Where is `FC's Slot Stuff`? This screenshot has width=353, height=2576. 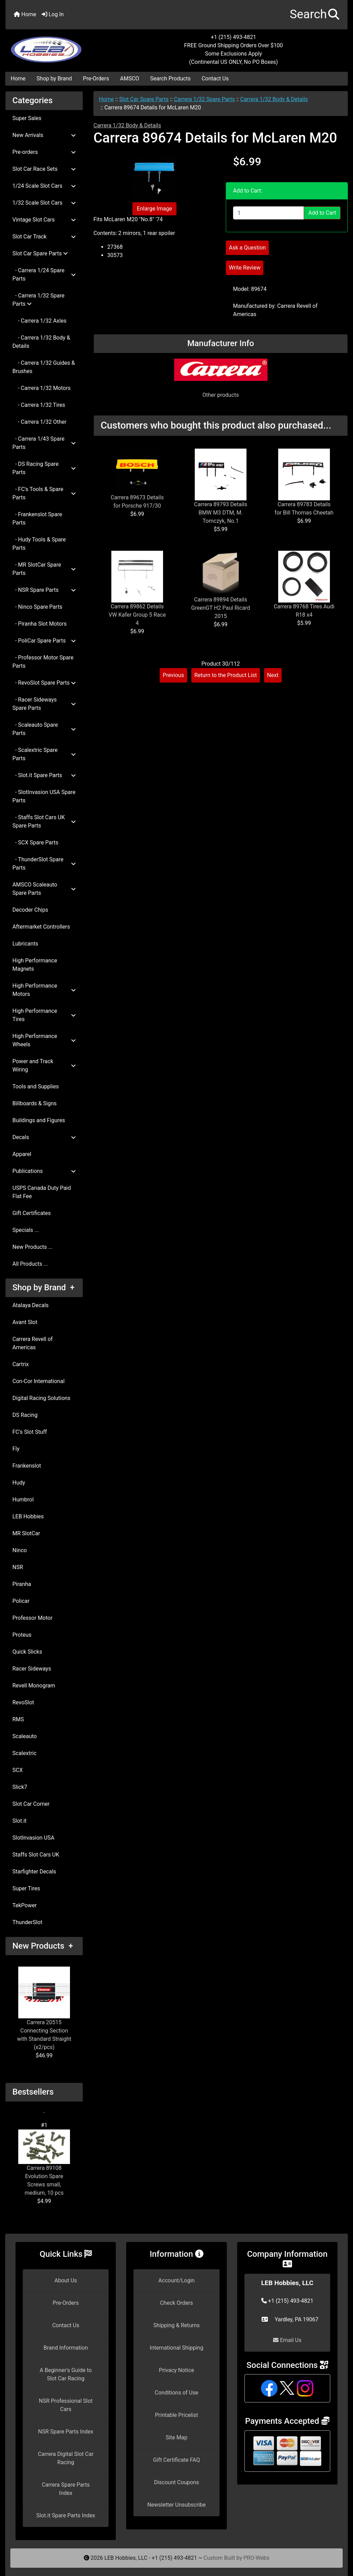
FC's Slot Stuff is located at coordinates (29, 1432).